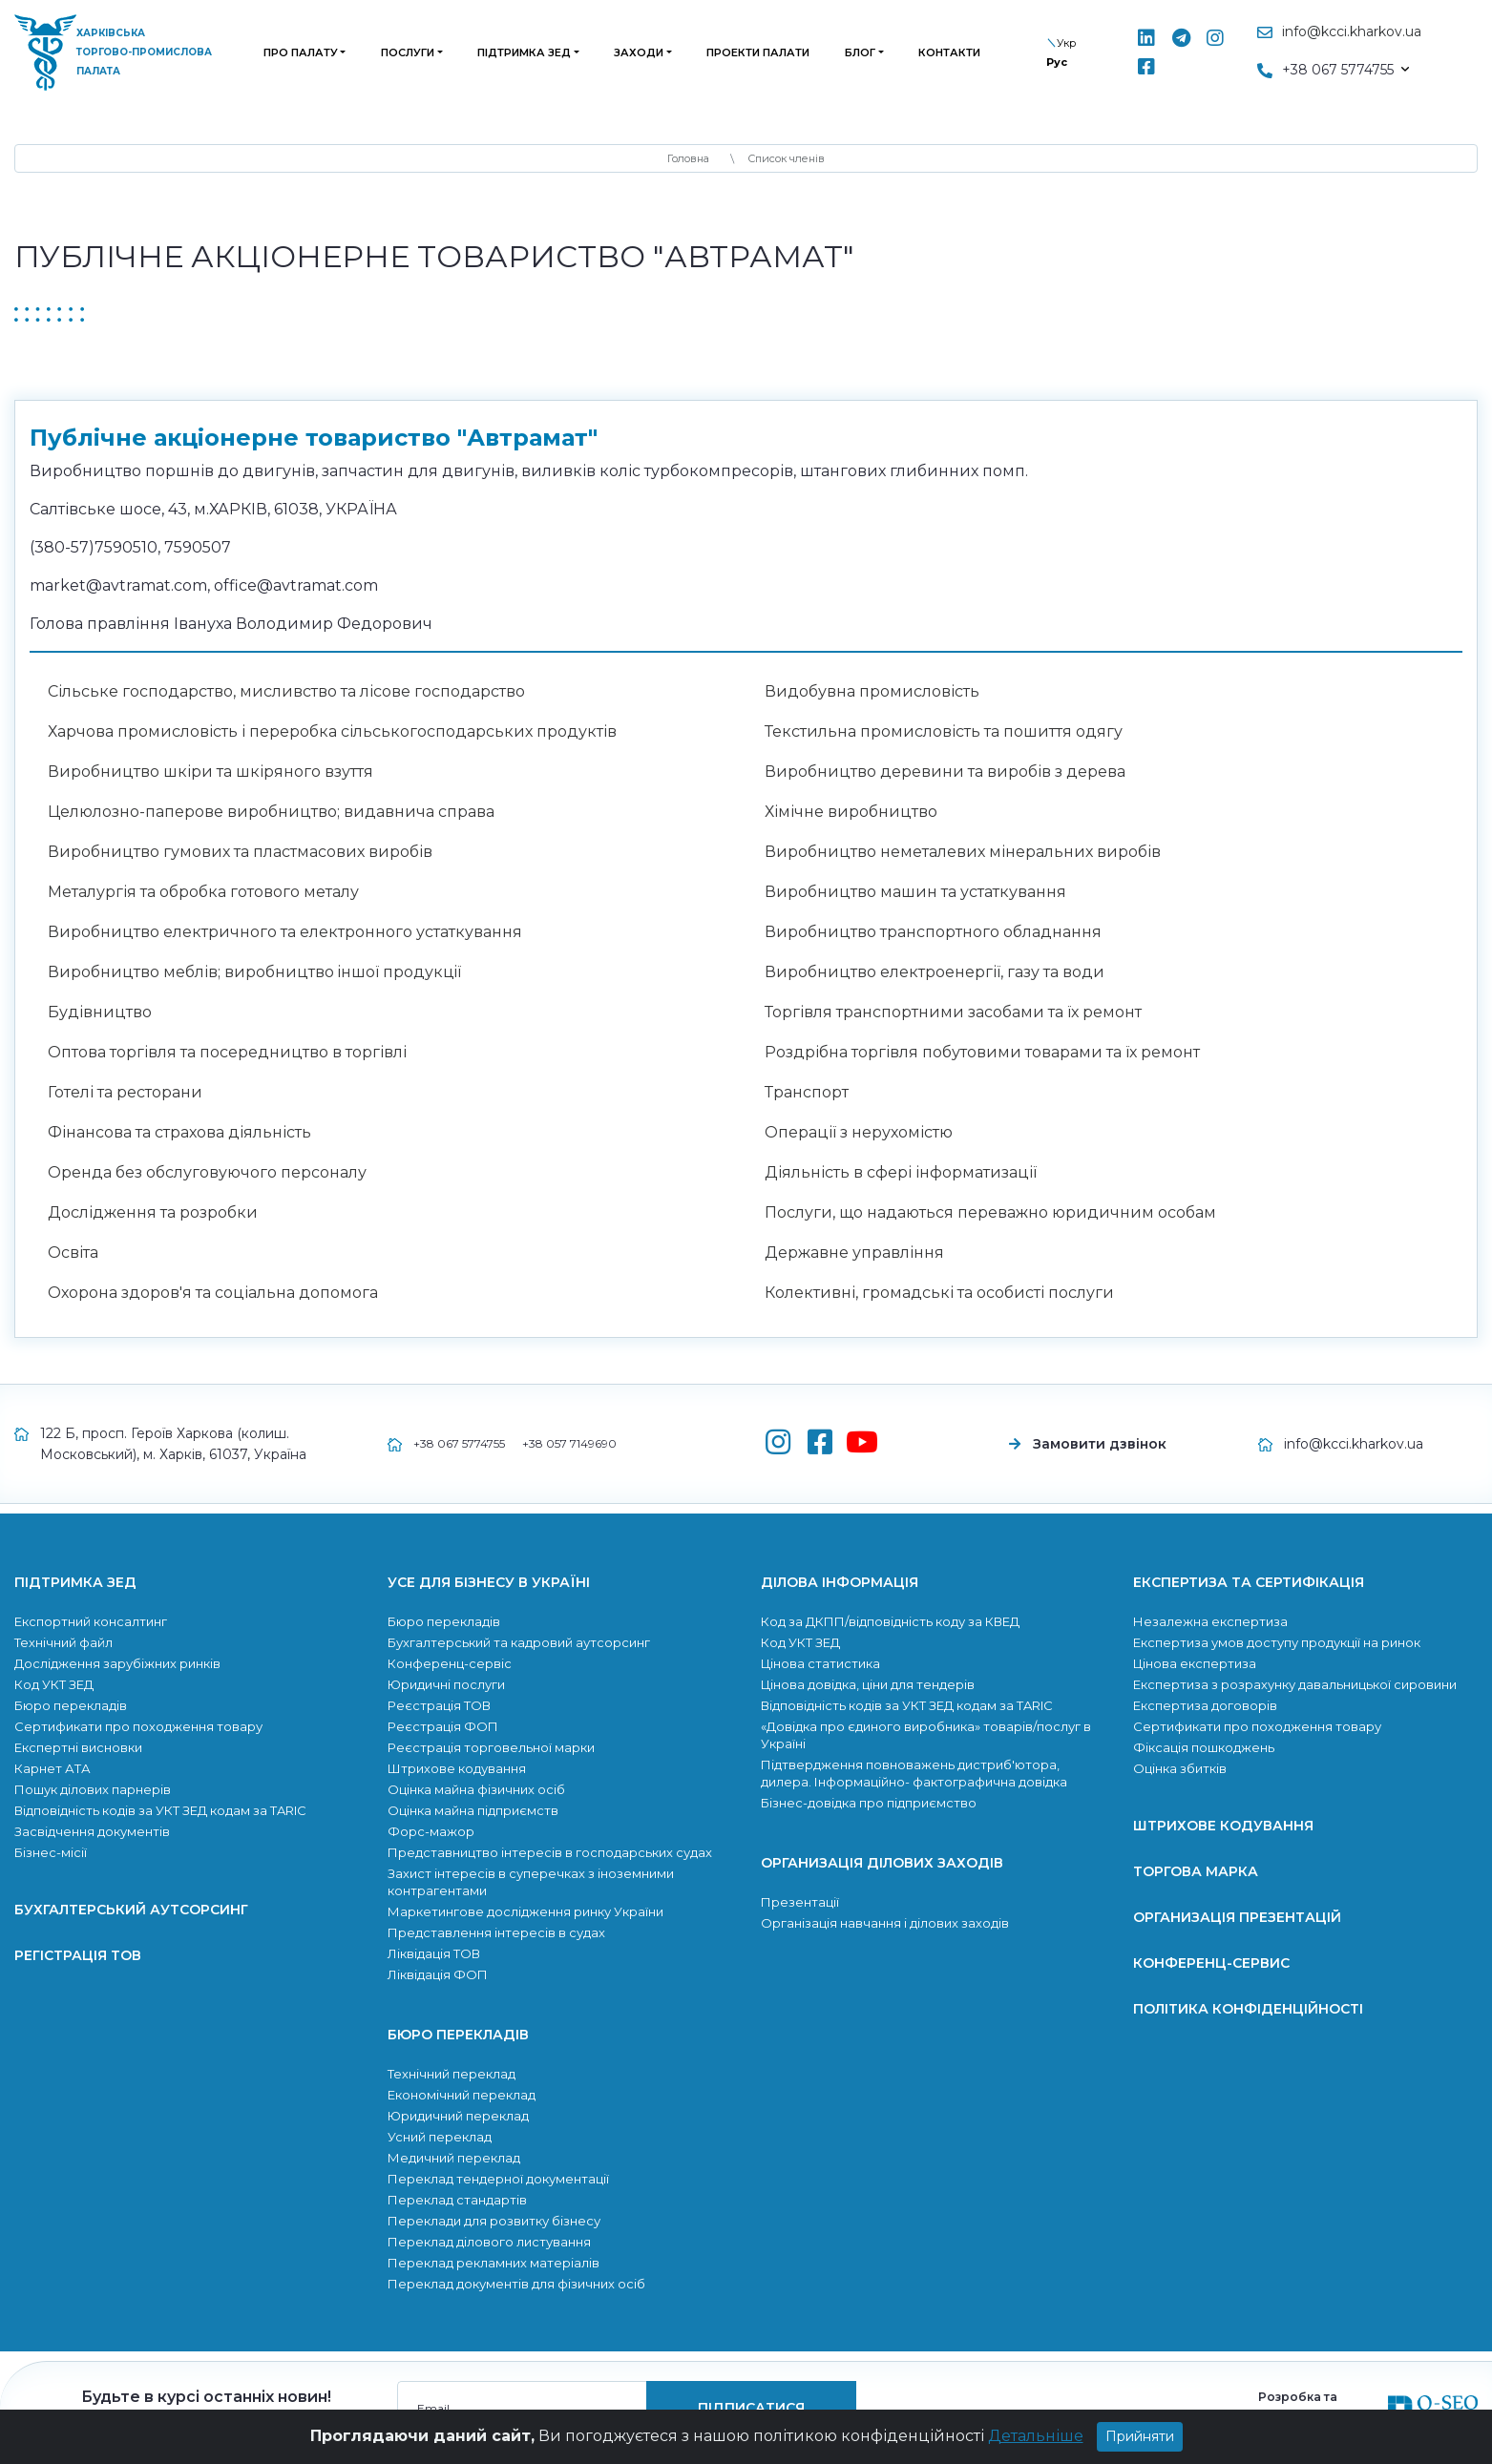  Describe the element at coordinates (240, 852) in the screenshot. I see `Виробництво гумових та пластмасових виробів` at that location.